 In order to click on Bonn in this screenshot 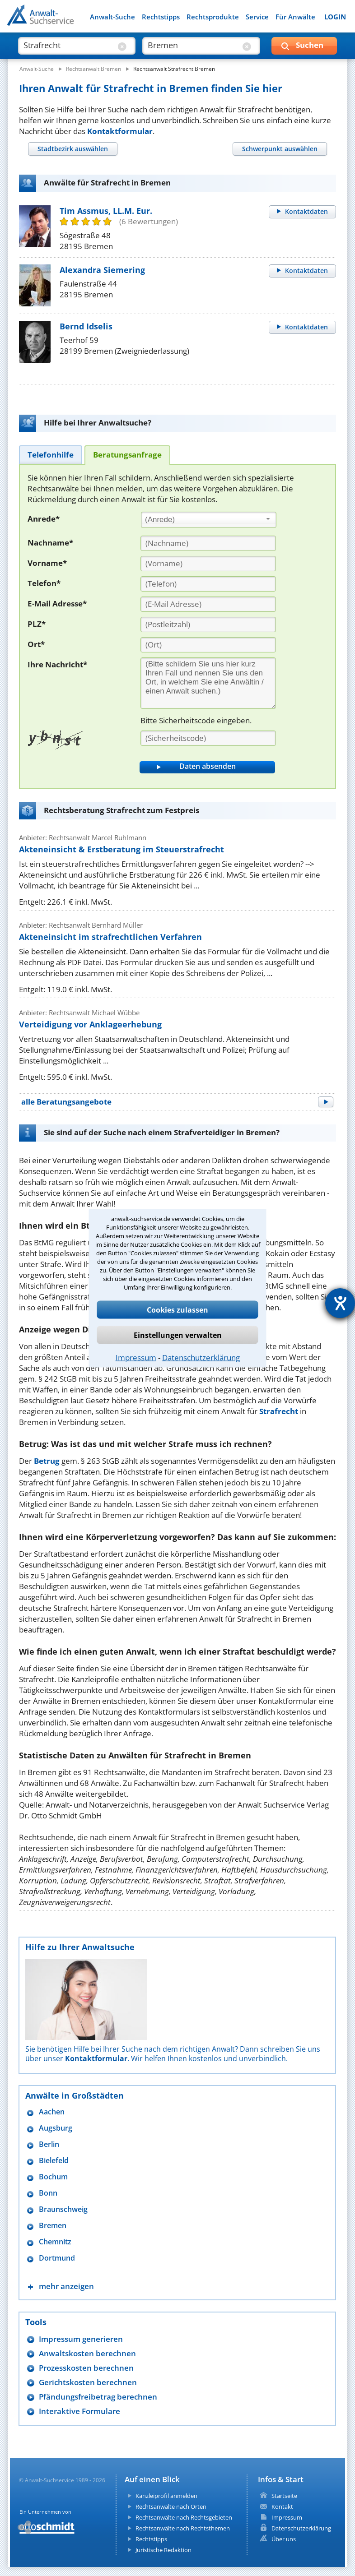, I will do `click(48, 2193)`.